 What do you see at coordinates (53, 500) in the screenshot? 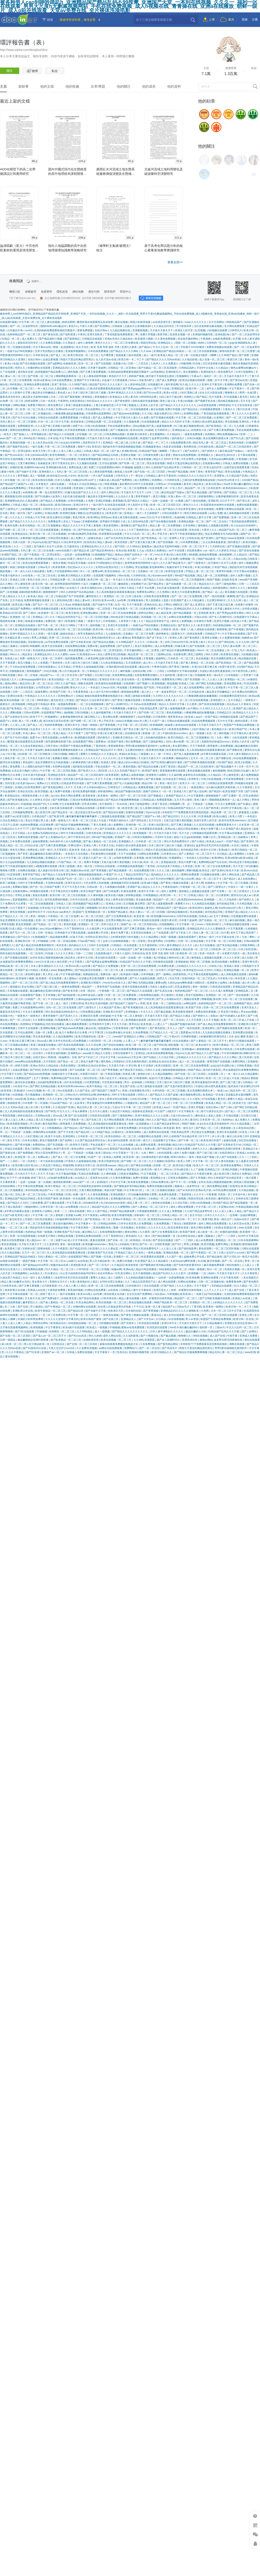
I see `国产精品久久免费视频` at bounding box center [53, 500].